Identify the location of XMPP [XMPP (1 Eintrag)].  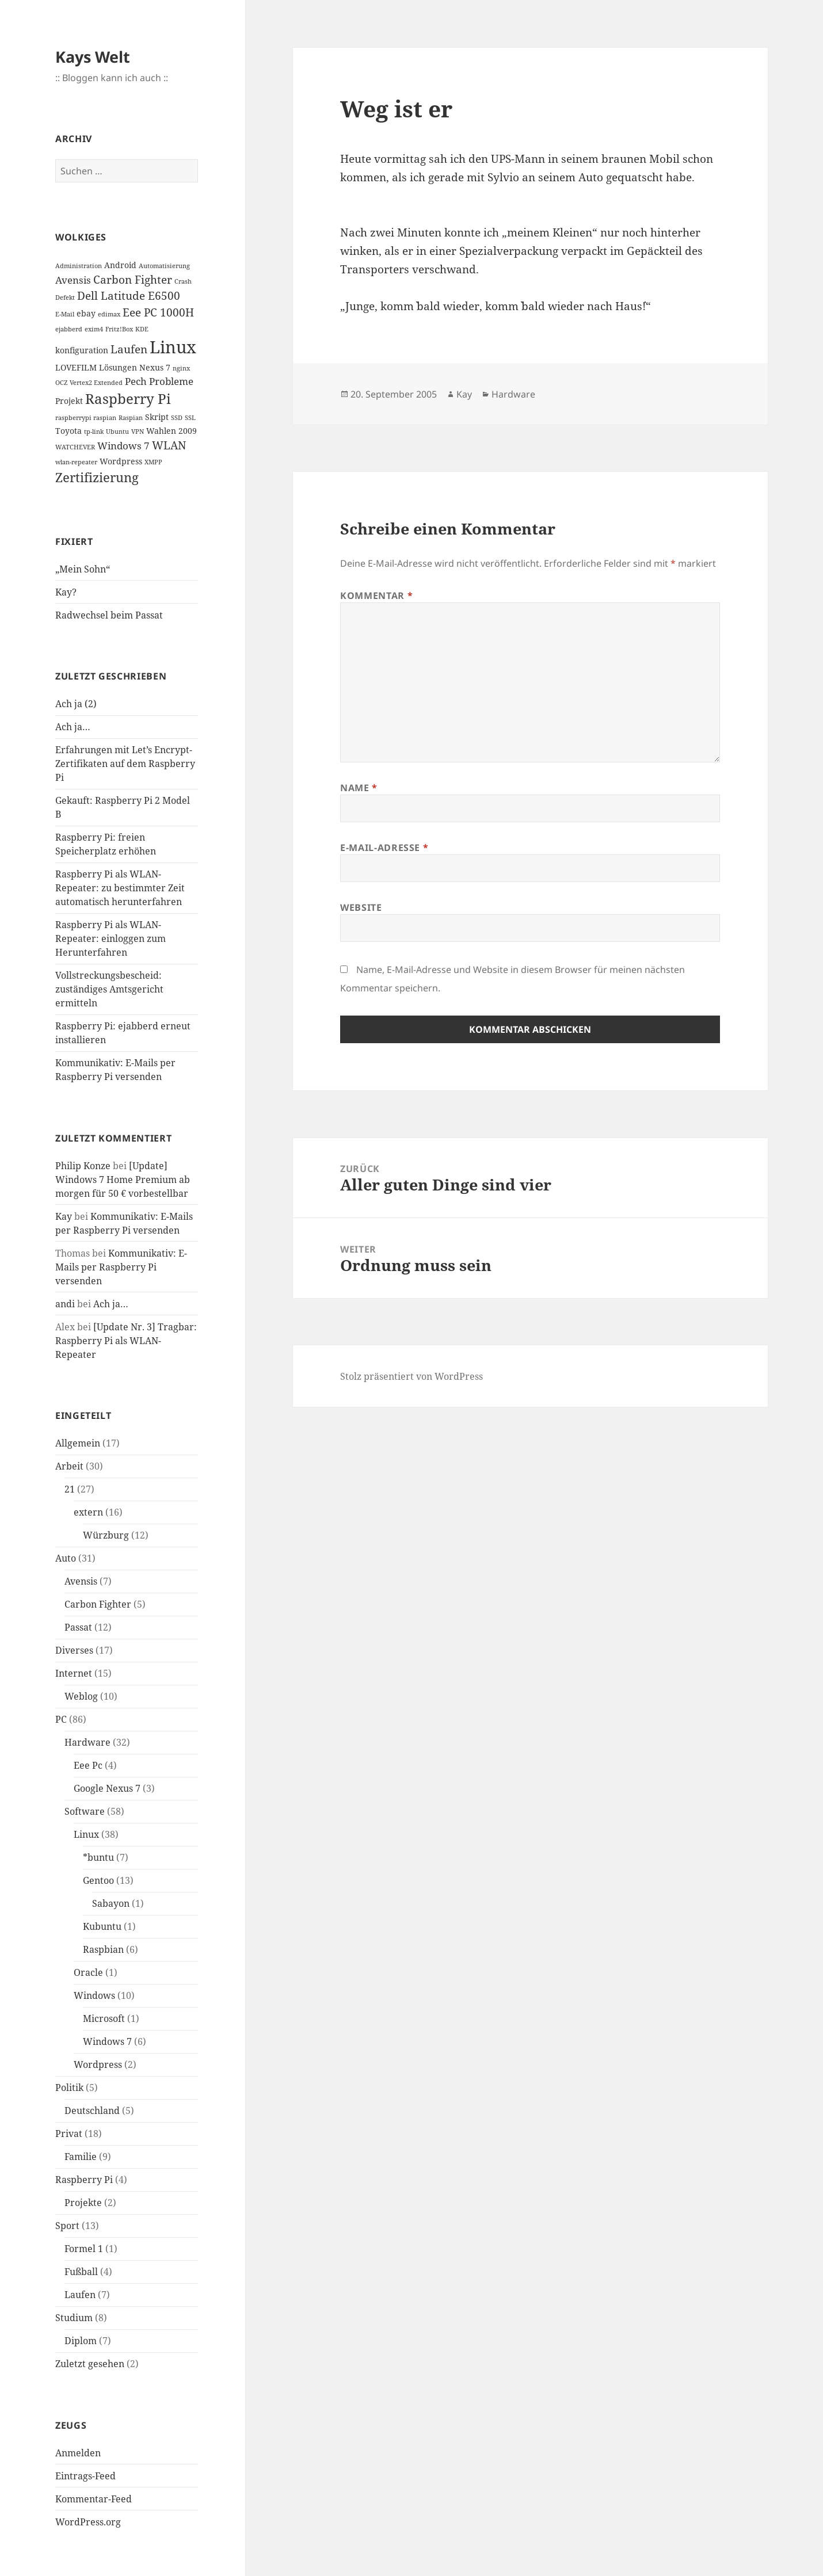
(153, 462).